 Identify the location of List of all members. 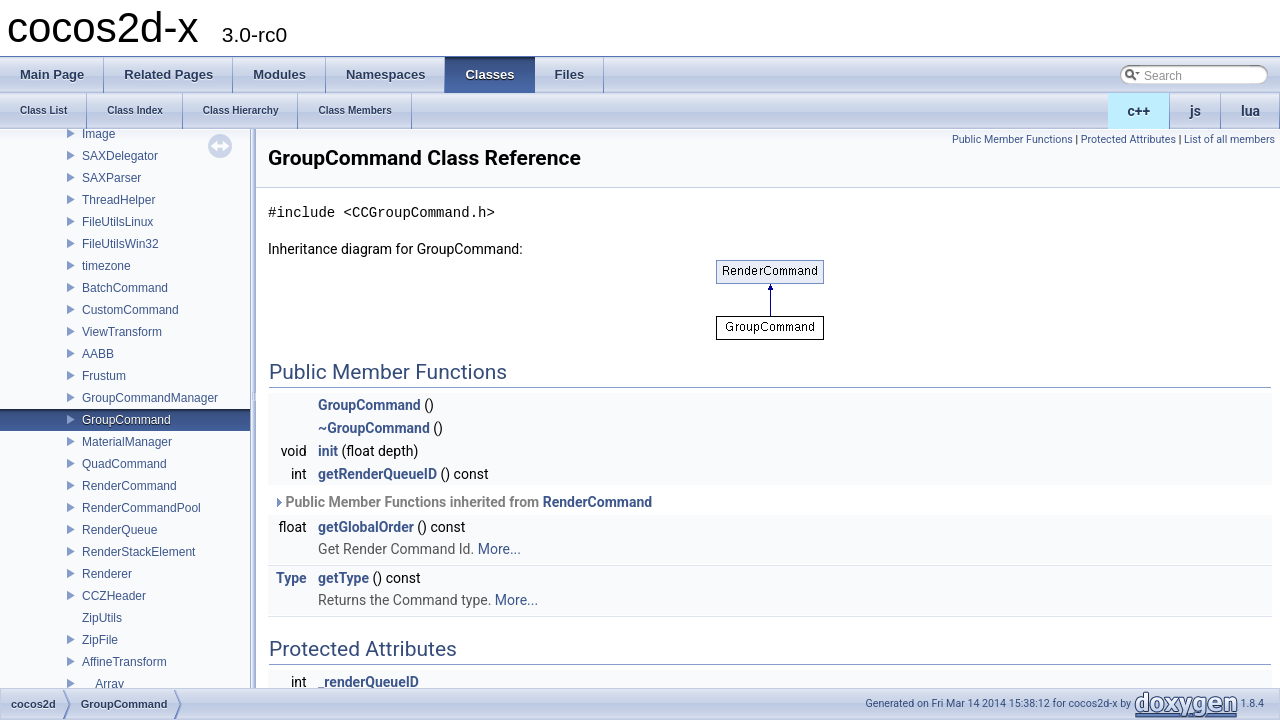
(1229, 139).